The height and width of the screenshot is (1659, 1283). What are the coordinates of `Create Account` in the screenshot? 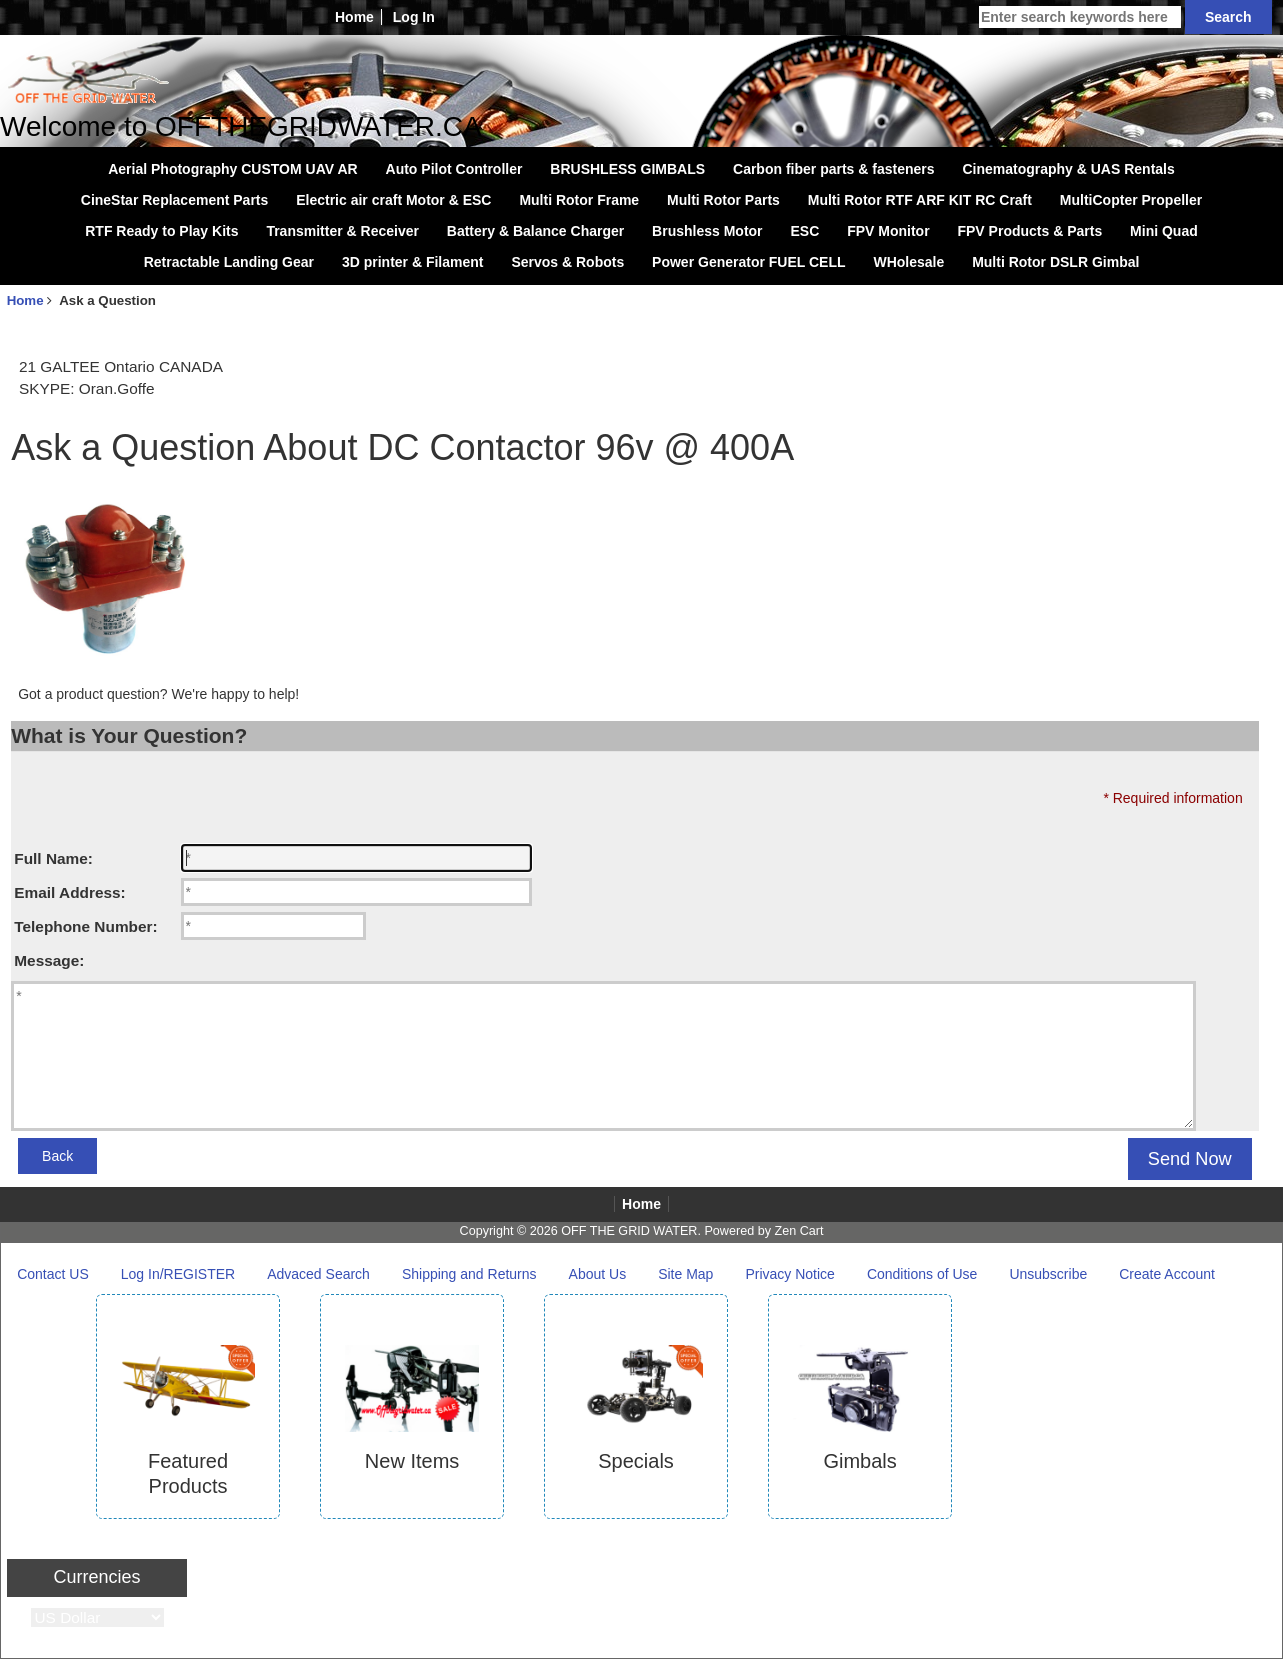 It's located at (1167, 1274).